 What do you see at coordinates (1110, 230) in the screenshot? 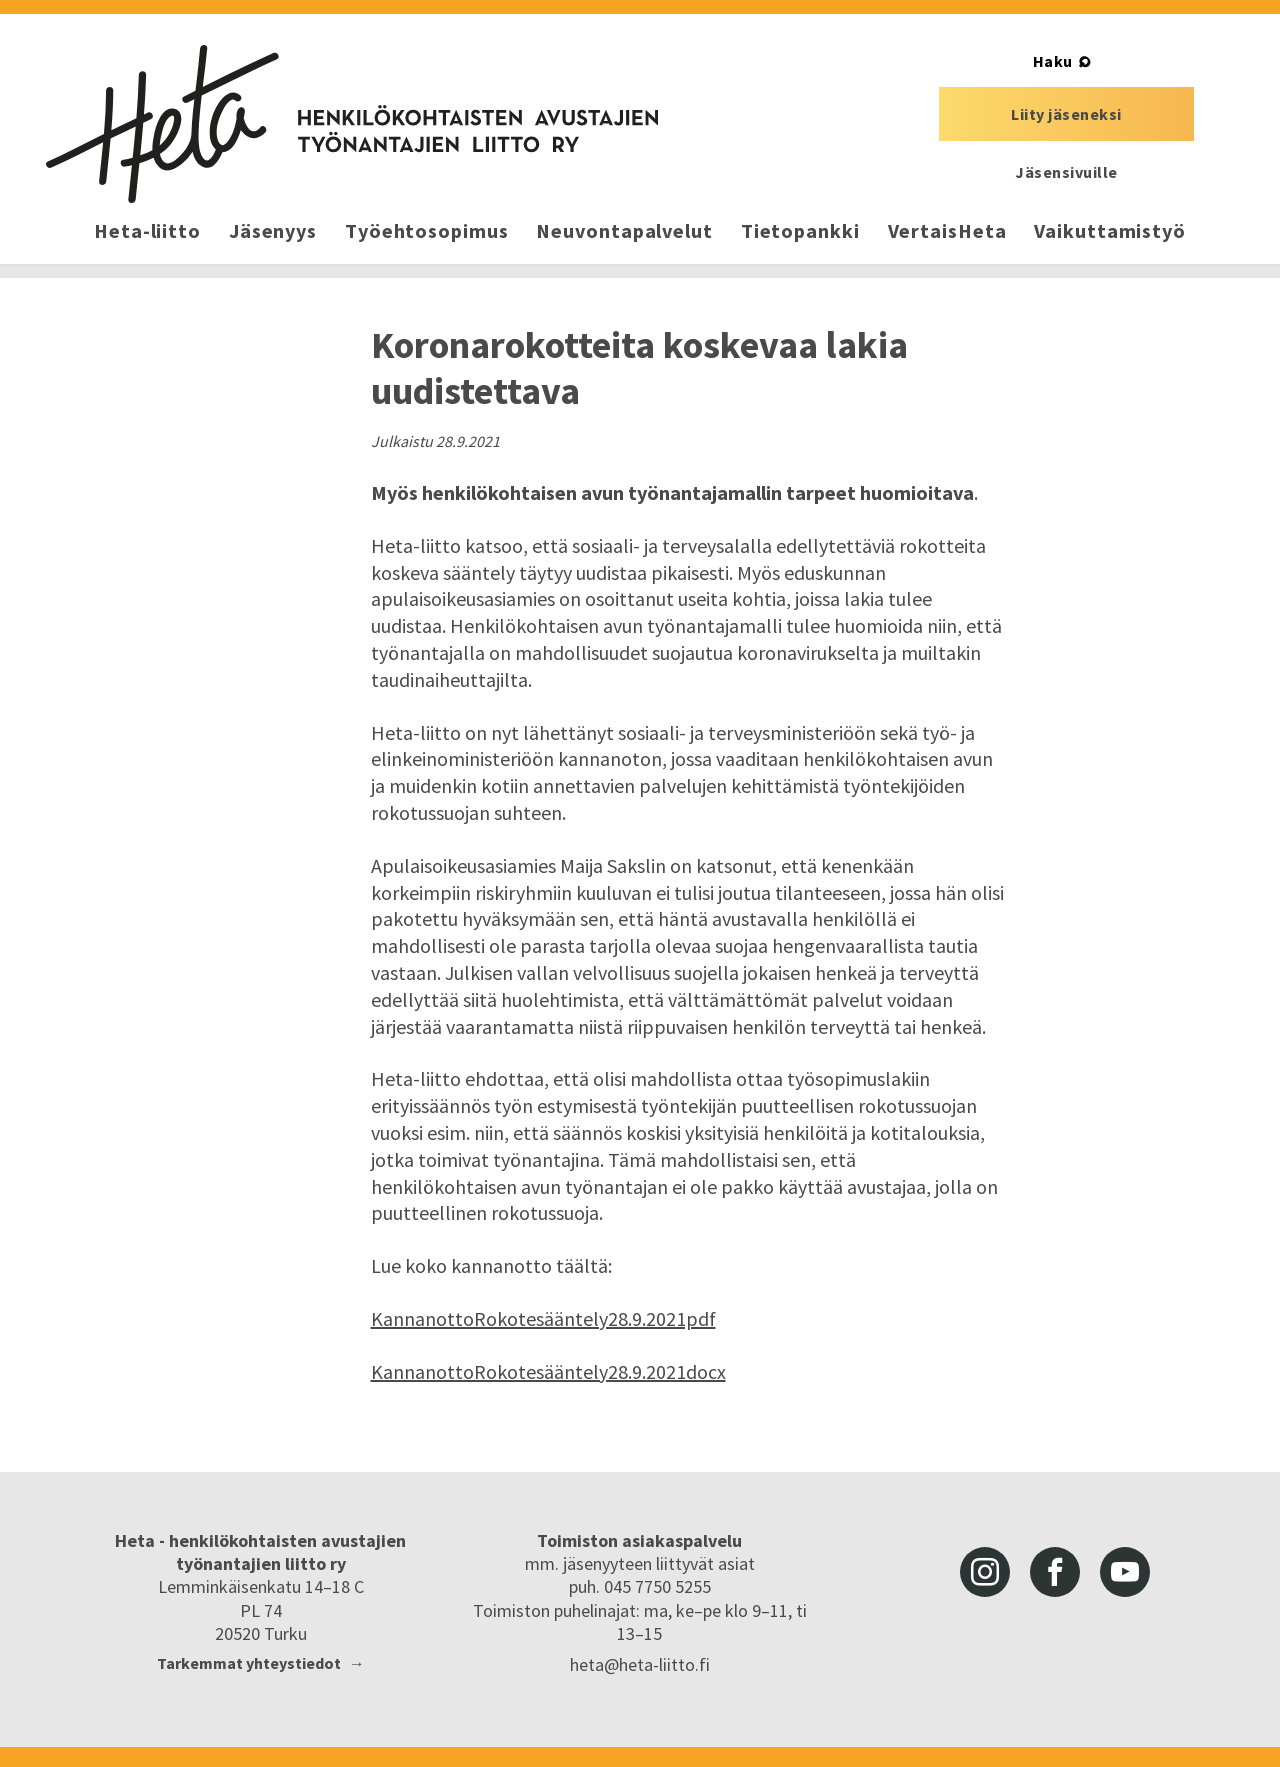
I see `Vaikuttamistyö` at bounding box center [1110, 230].